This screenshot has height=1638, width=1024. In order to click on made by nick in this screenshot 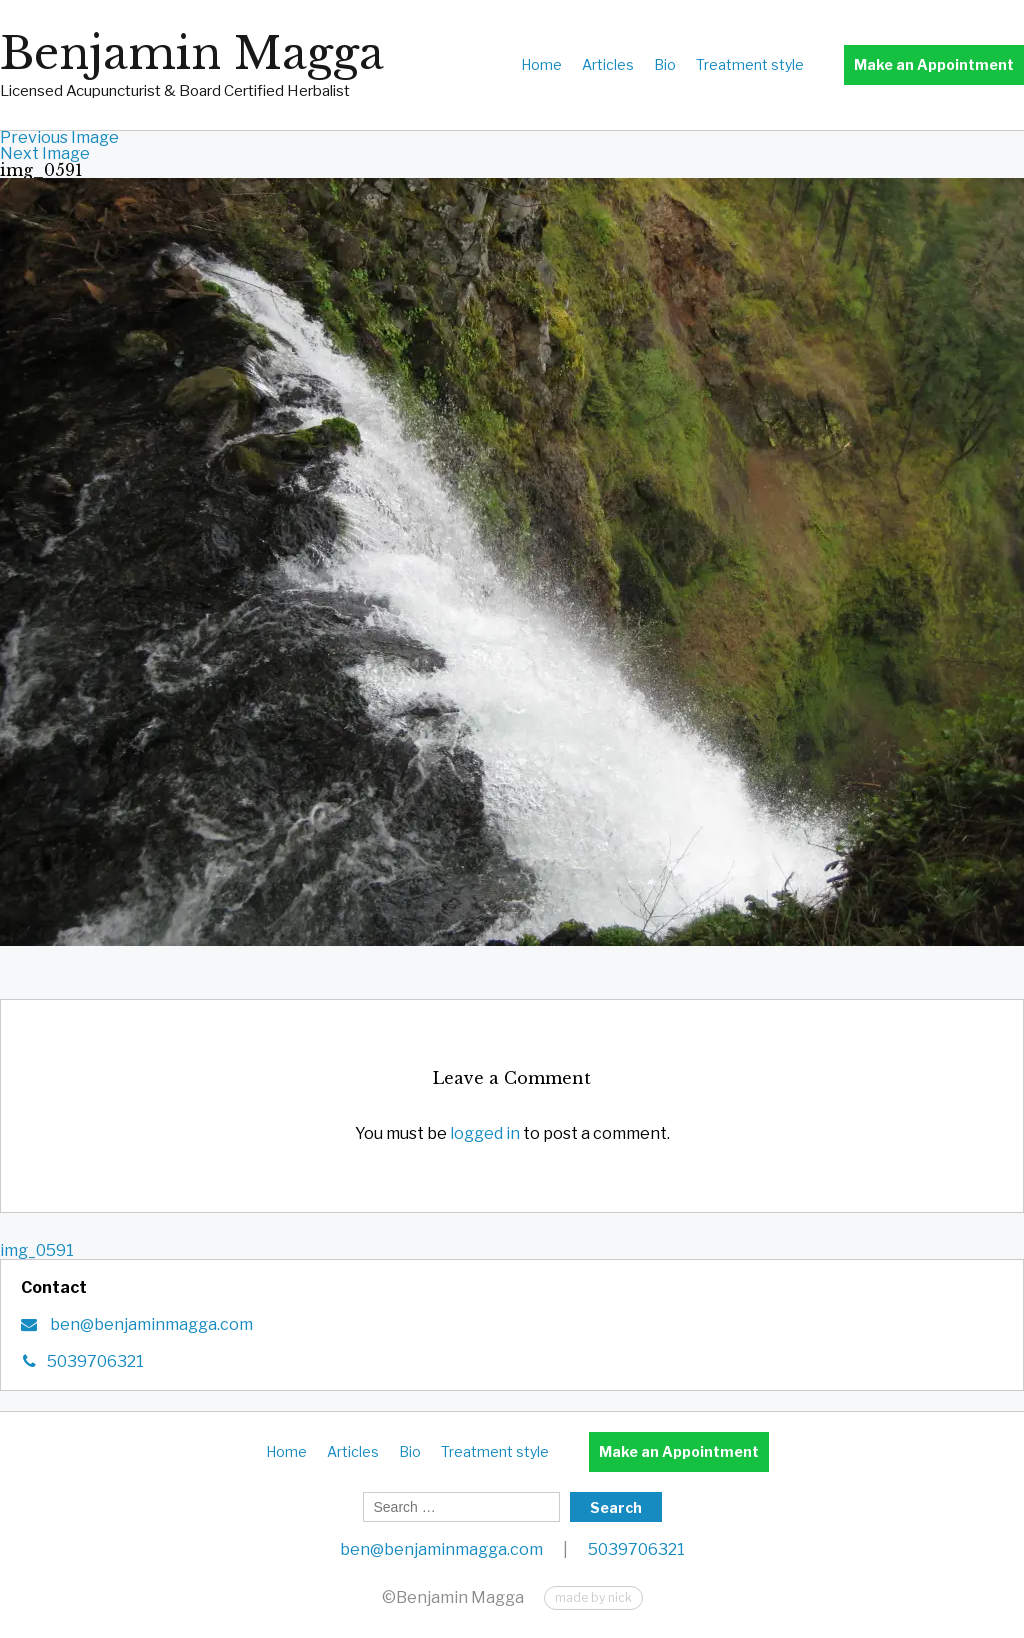, I will do `click(593, 1597)`.